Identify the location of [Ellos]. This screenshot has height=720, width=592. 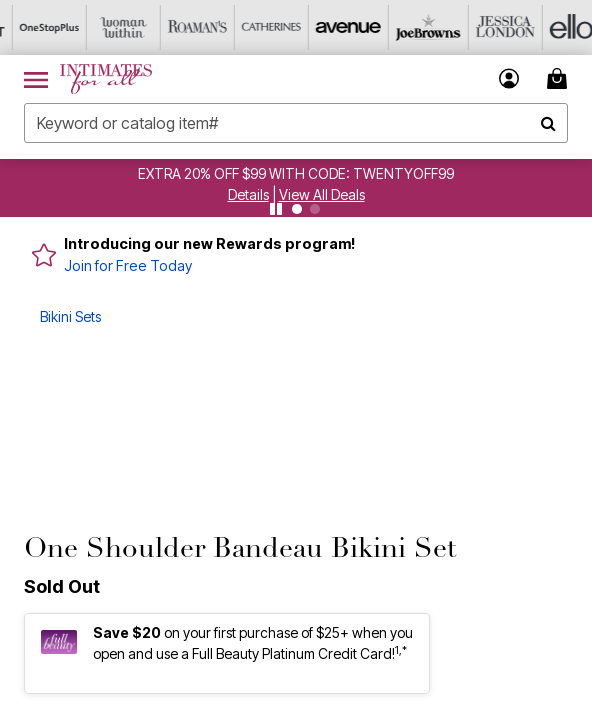
(555, 27).